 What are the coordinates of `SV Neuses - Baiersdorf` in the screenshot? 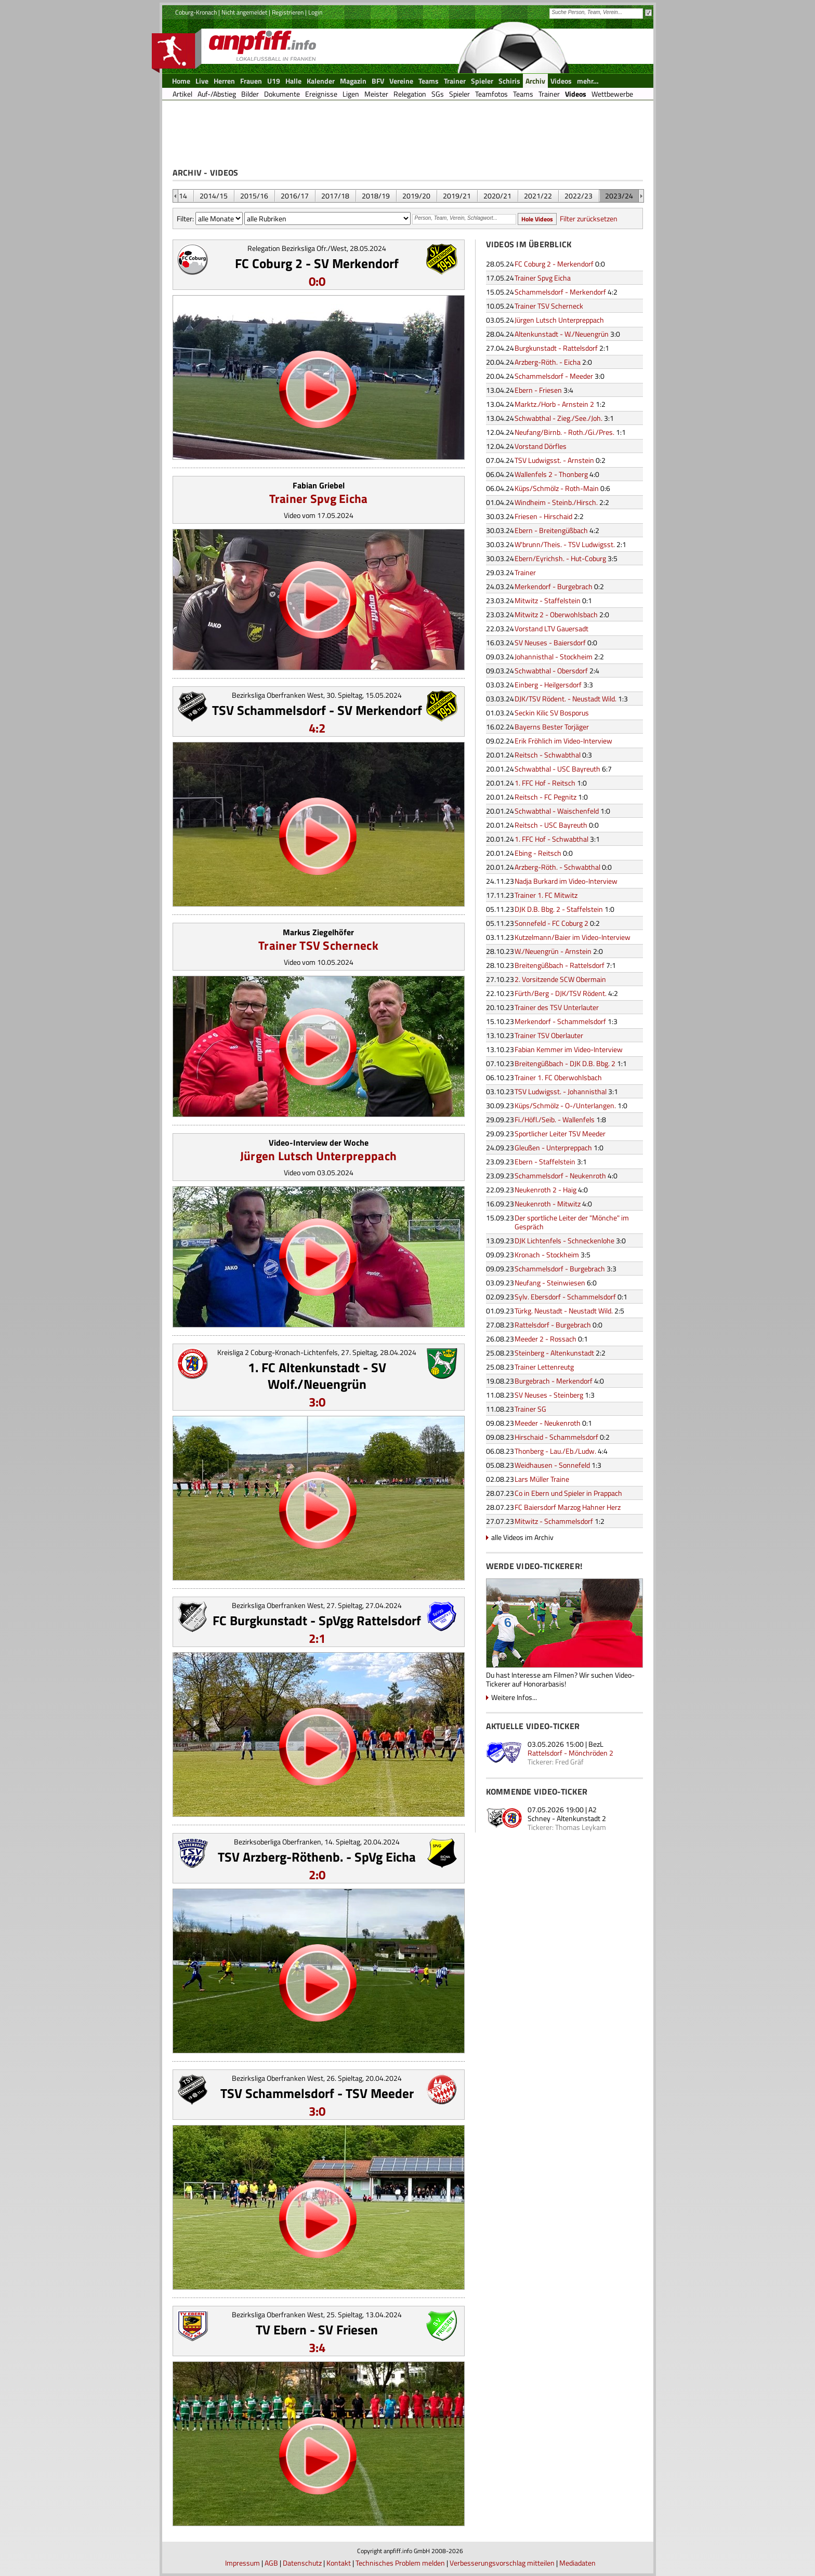 It's located at (550, 642).